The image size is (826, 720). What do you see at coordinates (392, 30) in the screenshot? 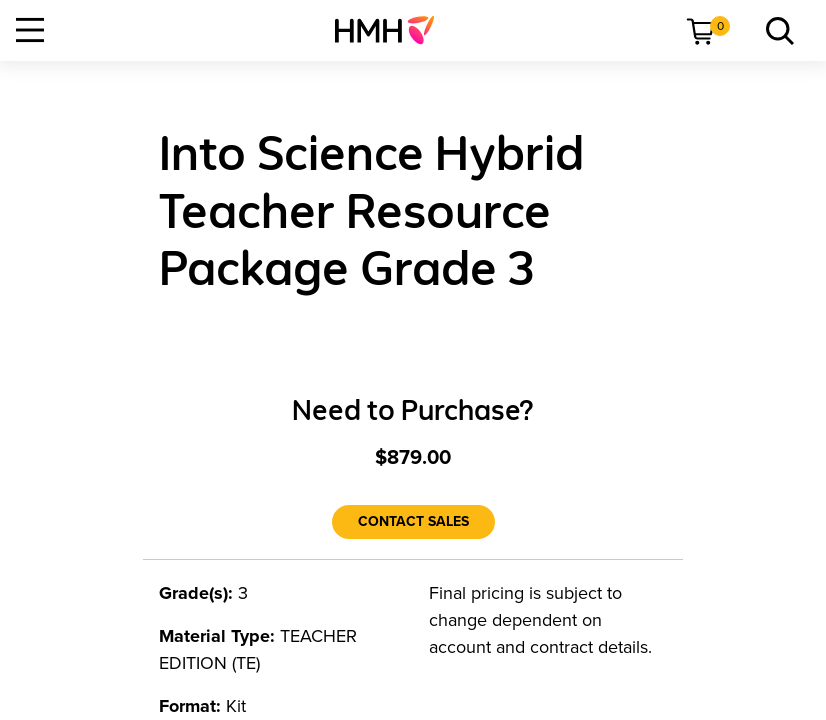
I see `[menuitem]` at bounding box center [392, 30].